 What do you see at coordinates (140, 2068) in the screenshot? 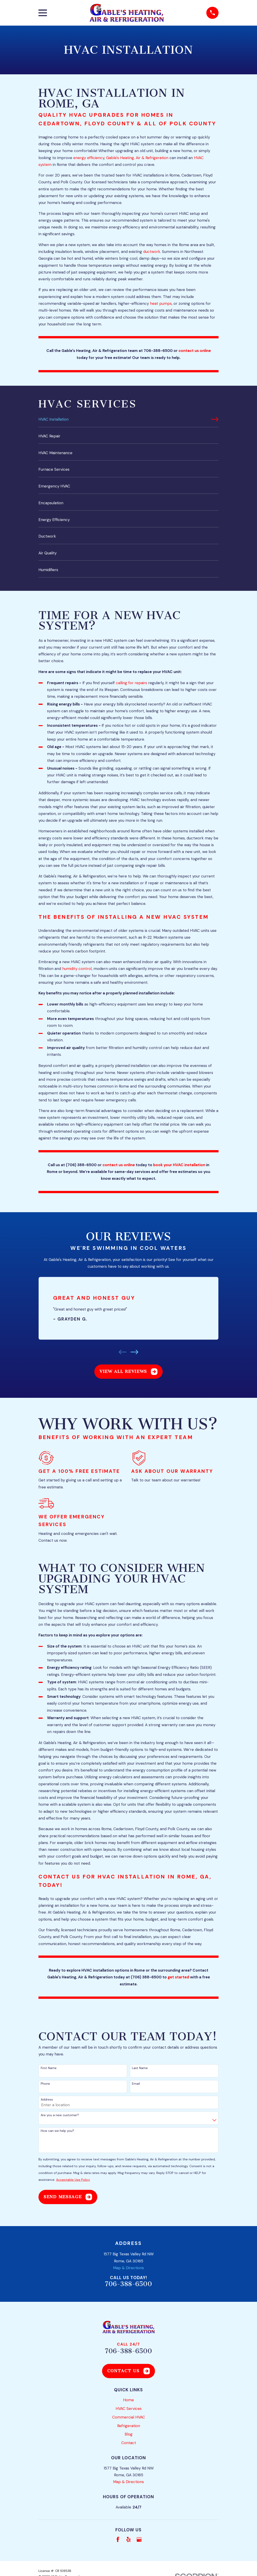
I see `Last Name` at bounding box center [140, 2068].